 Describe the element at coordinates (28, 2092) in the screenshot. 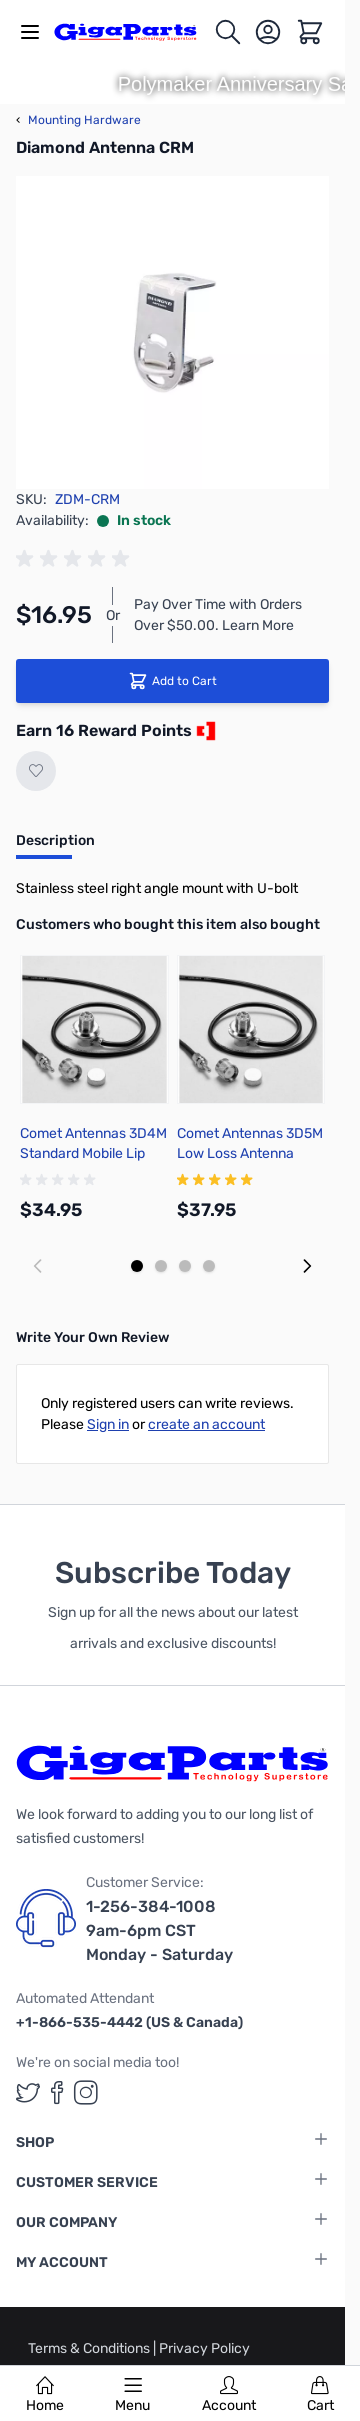

I see `[GigaParts on Twitter (opens in a new tab)]` at that location.